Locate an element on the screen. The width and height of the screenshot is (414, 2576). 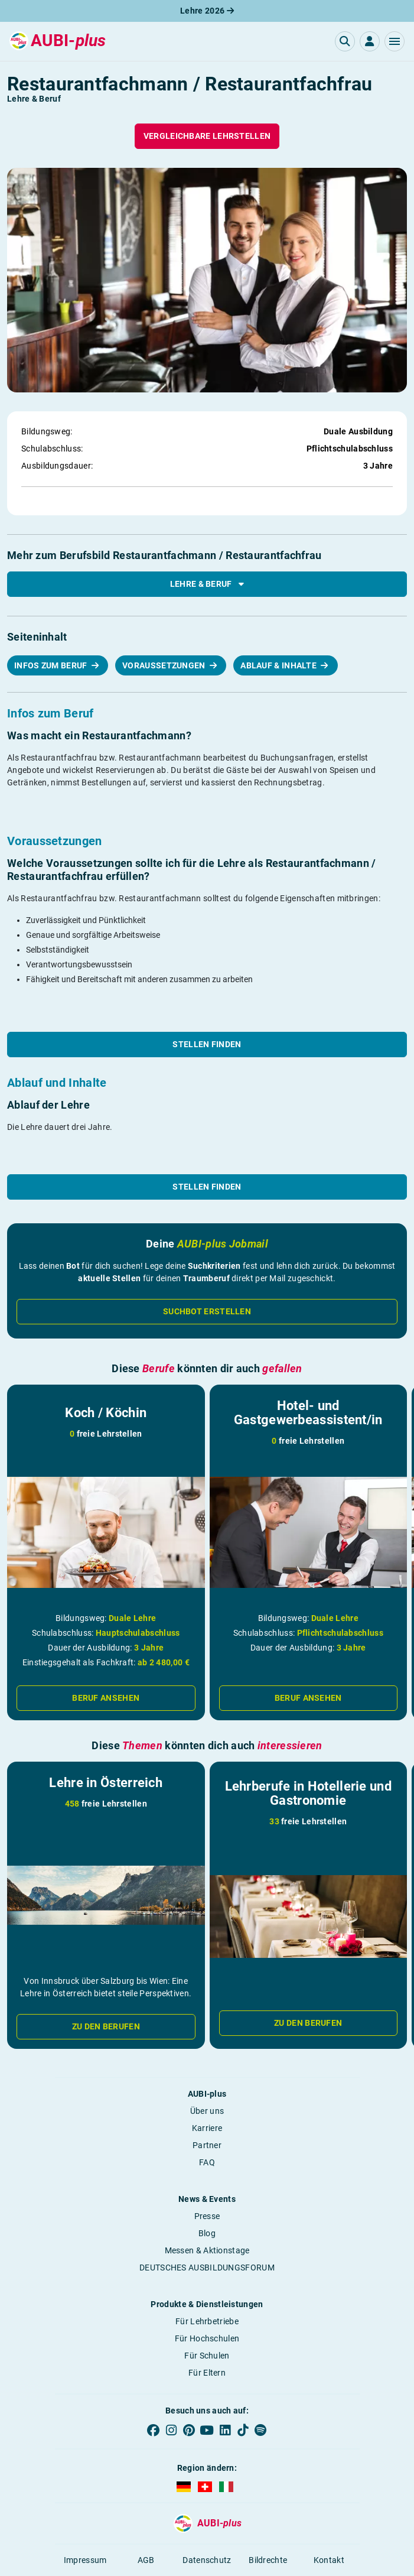
Ablauf & Inhalte is located at coordinates (279, 665).